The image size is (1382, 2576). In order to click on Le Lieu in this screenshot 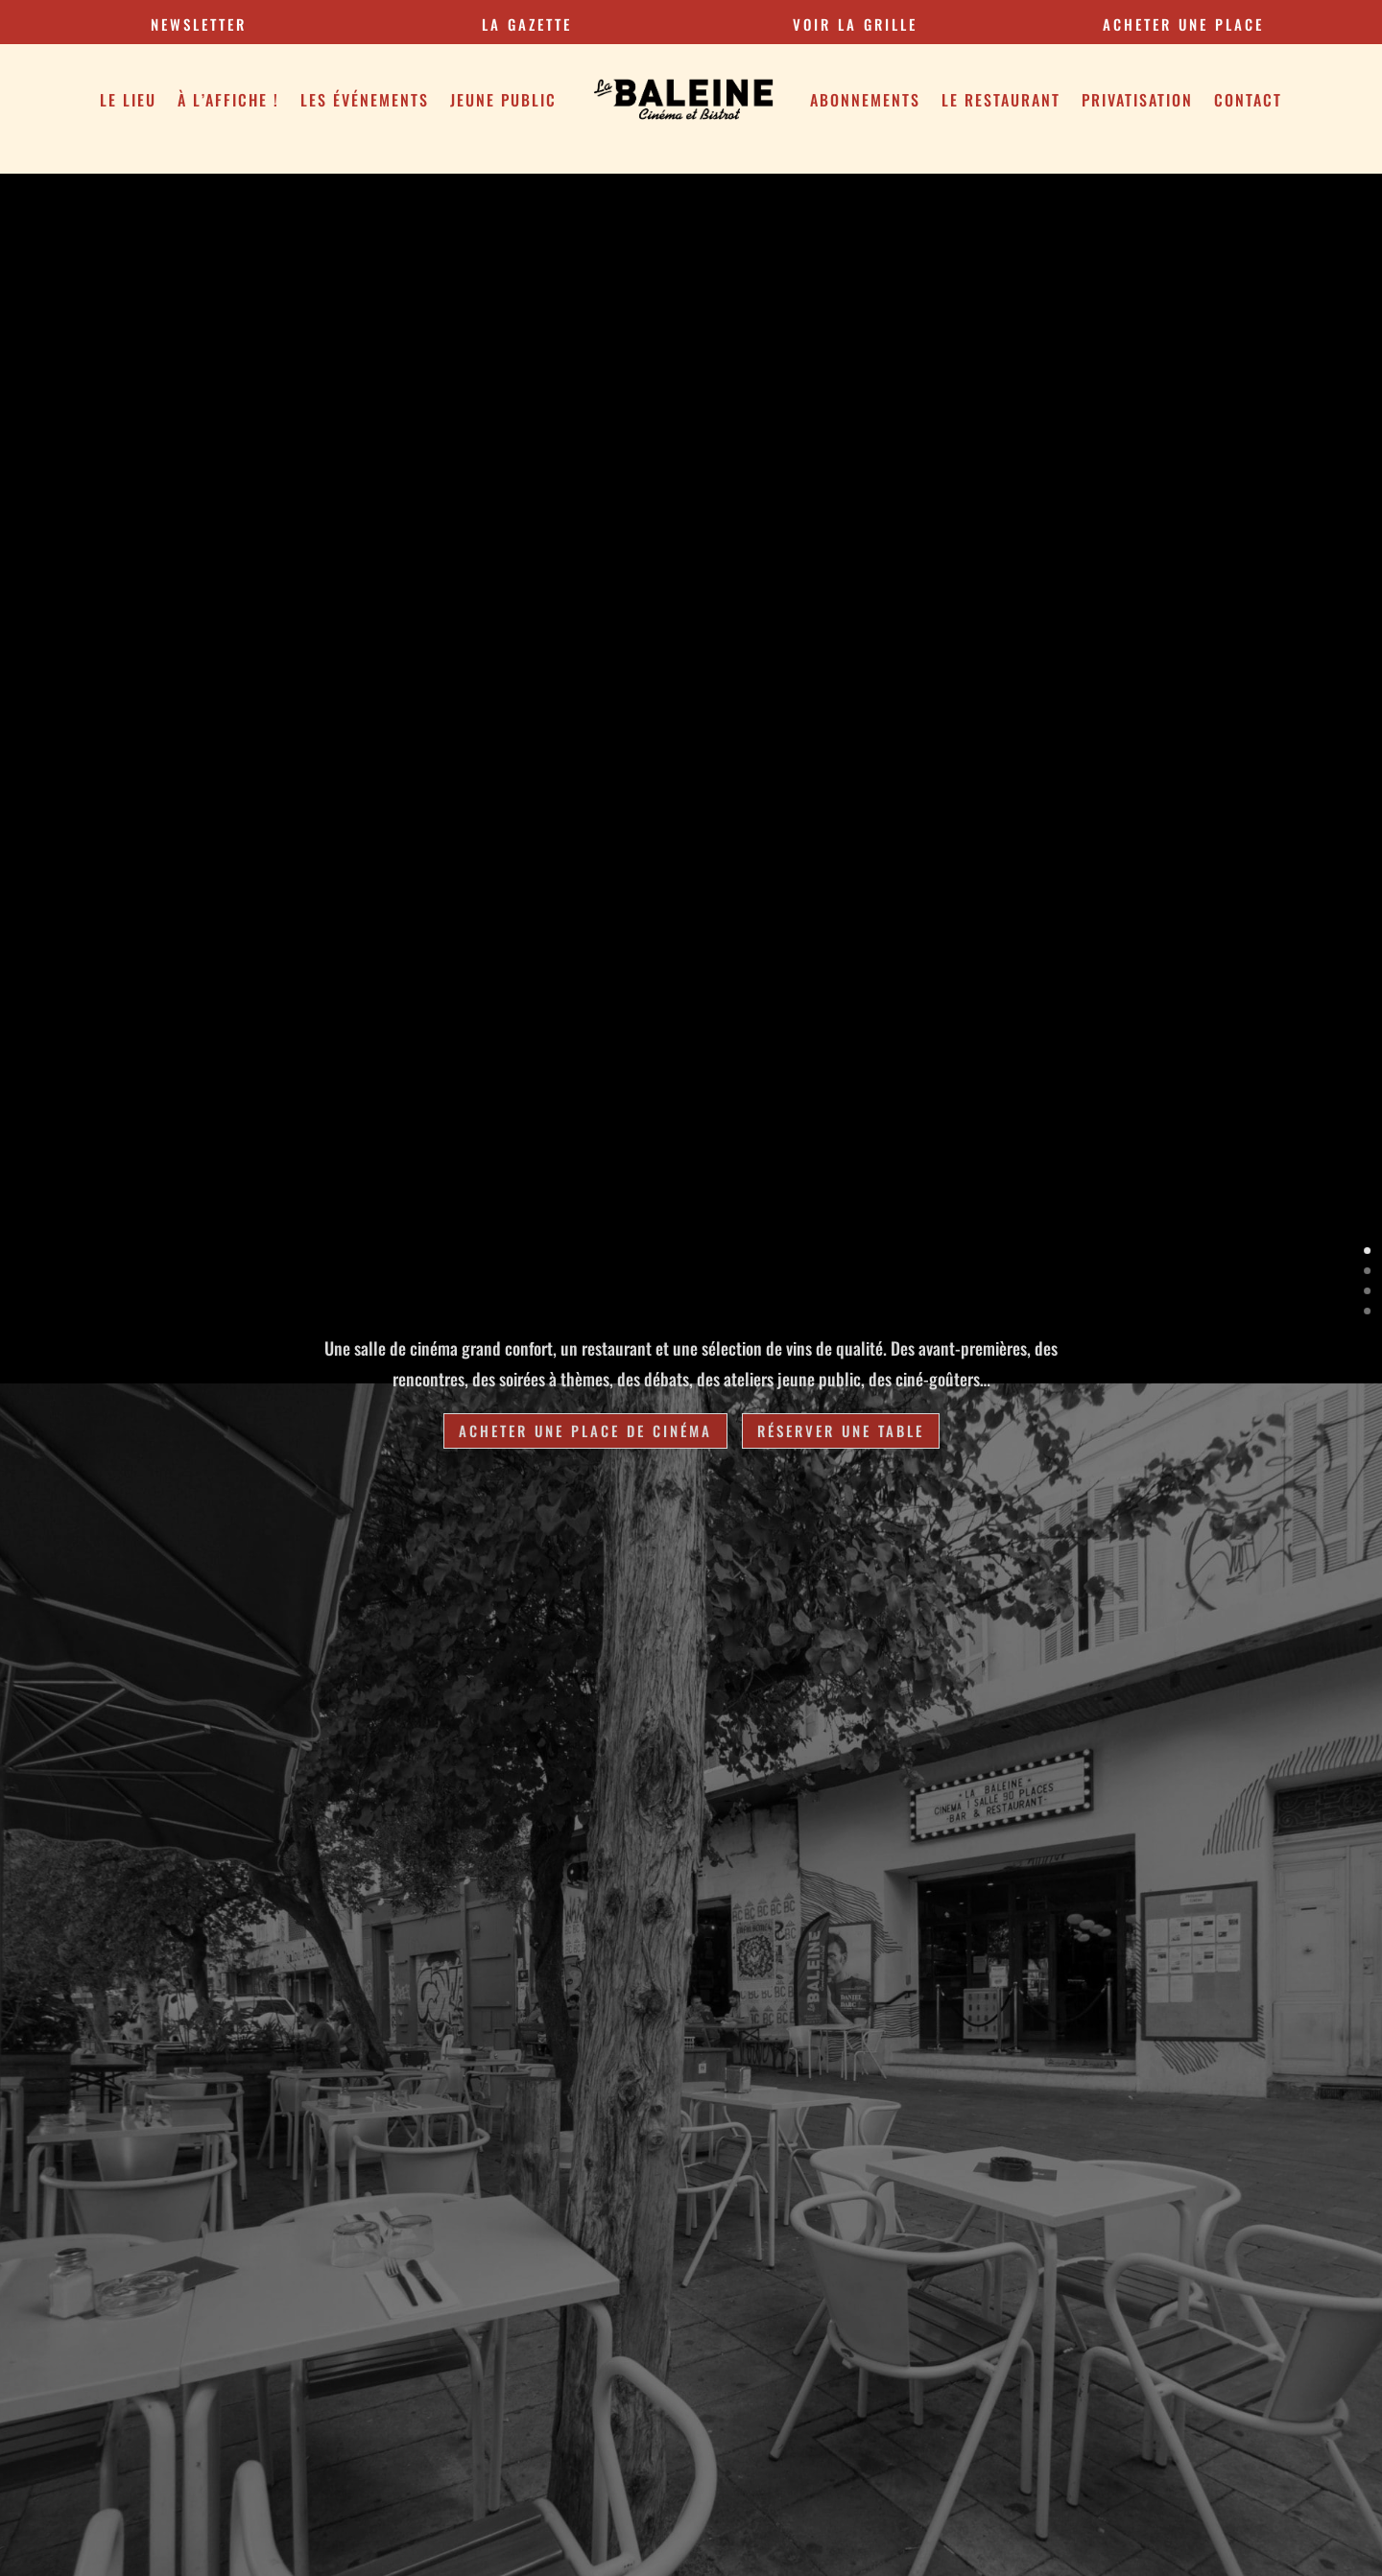, I will do `click(128, 99)`.